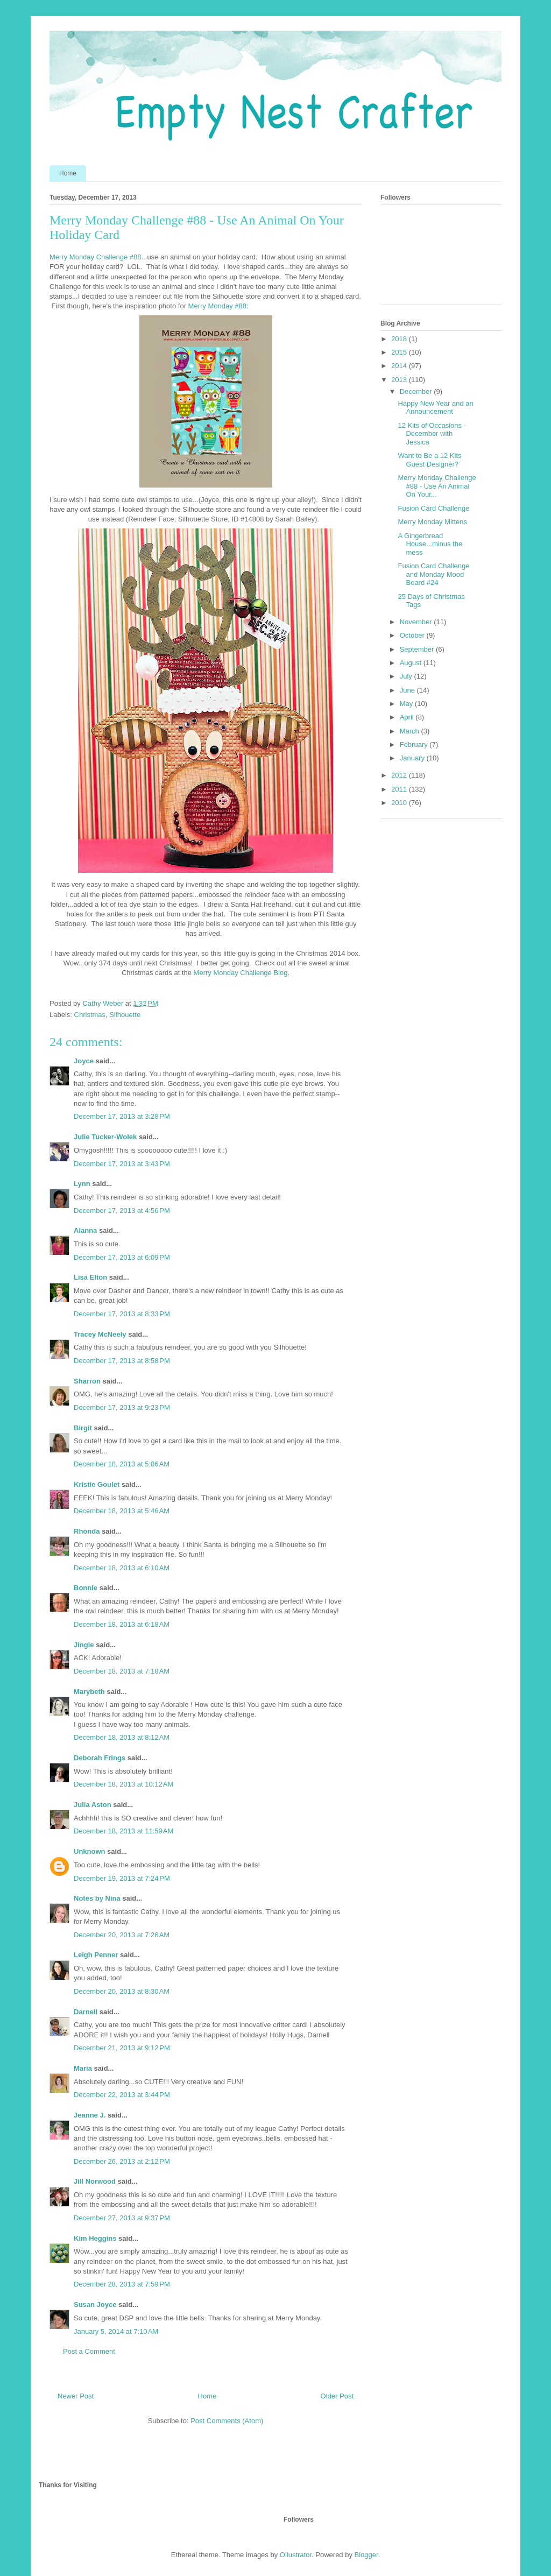 The width and height of the screenshot is (551, 2576). What do you see at coordinates (122, 2161) in the screenshot?
I see `December 26, 2013 at 2:12 PM` at bounding box center [122, 2161].